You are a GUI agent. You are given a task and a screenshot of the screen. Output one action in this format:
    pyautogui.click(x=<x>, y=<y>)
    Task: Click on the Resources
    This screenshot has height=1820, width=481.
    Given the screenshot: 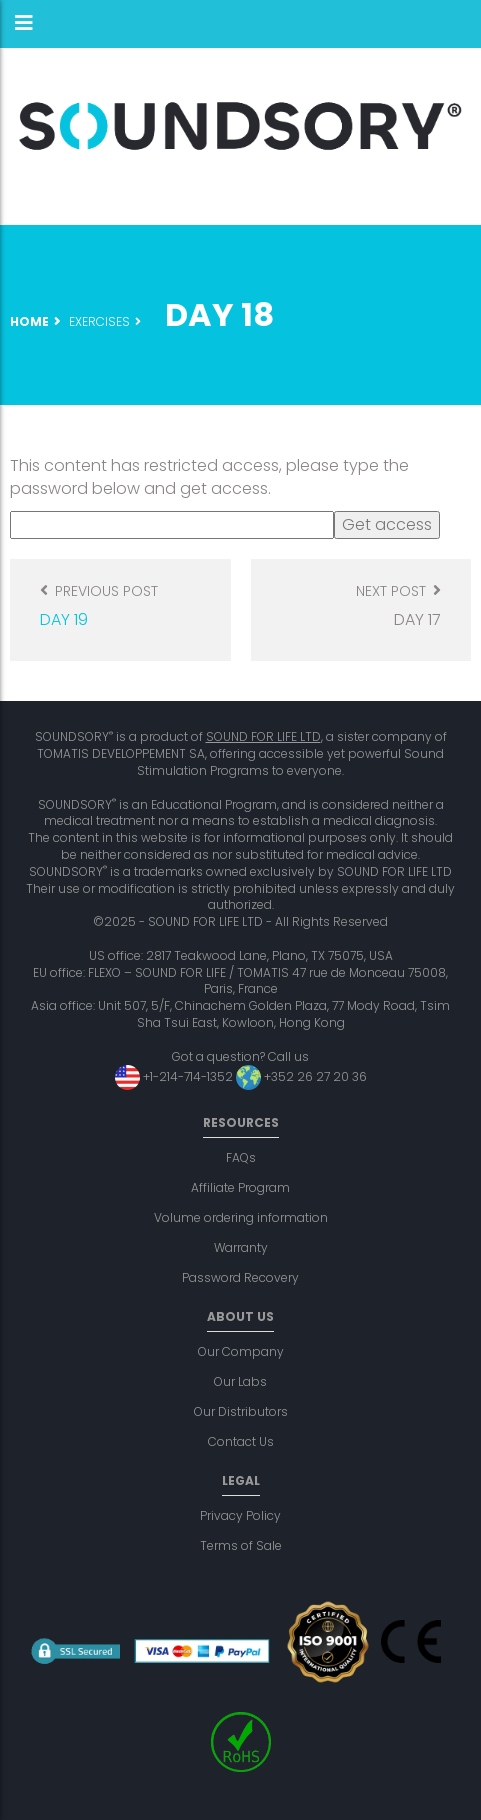 What is the action you would take?
    pyautogui.click(x=241, y=1122)
    